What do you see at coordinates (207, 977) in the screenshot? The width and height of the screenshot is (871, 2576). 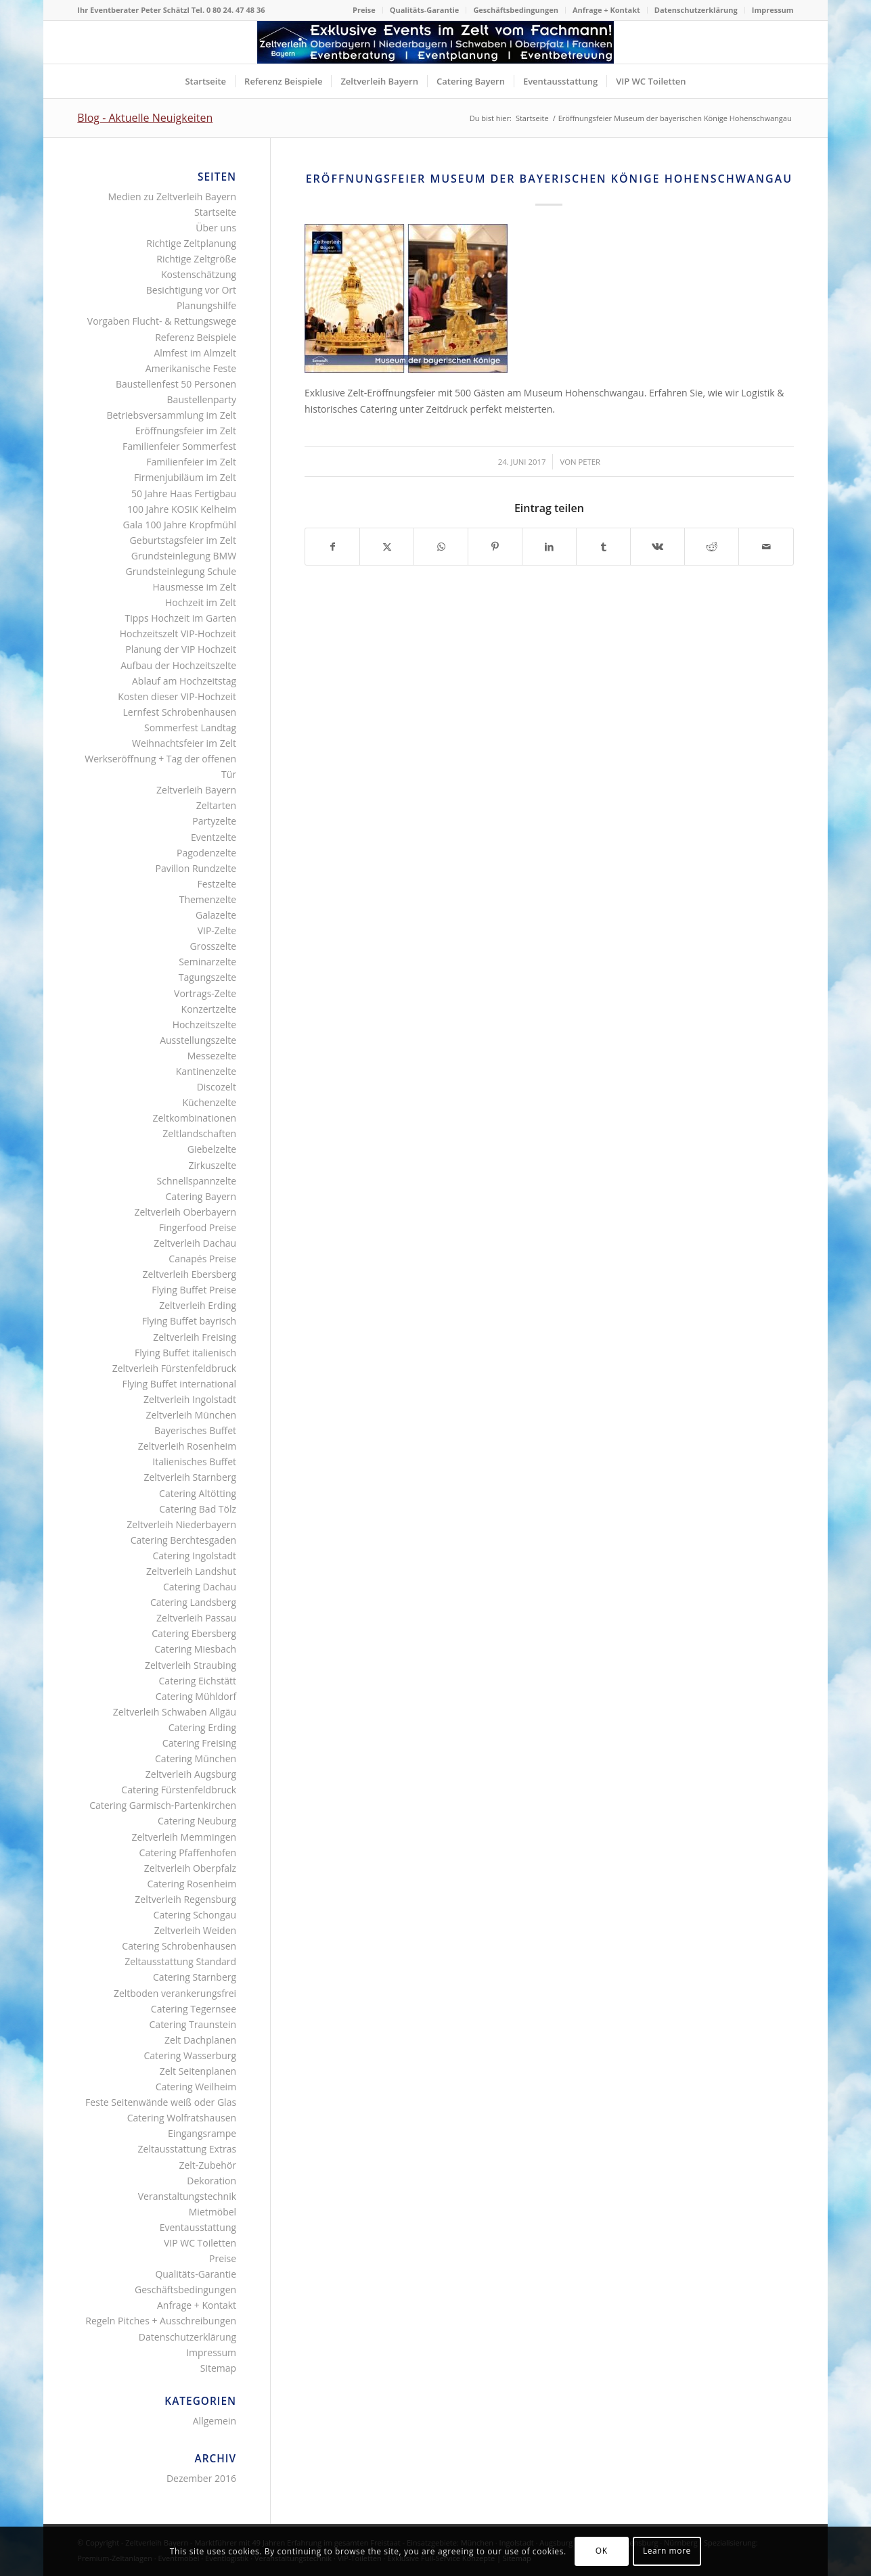 I see `Tagungszelte` at bounding box center [207, 977].